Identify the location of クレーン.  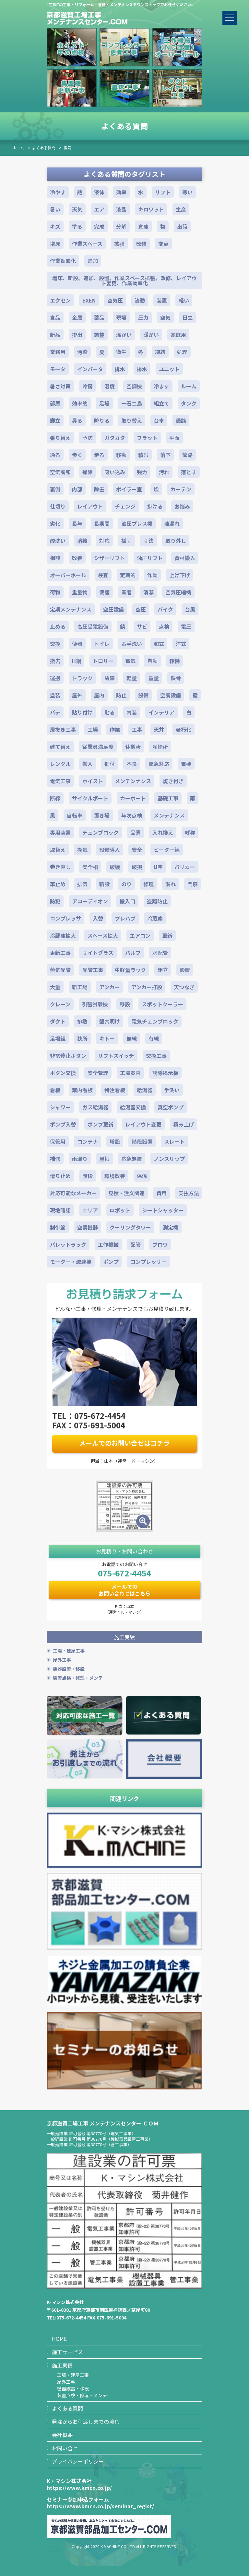
(60, 1004).